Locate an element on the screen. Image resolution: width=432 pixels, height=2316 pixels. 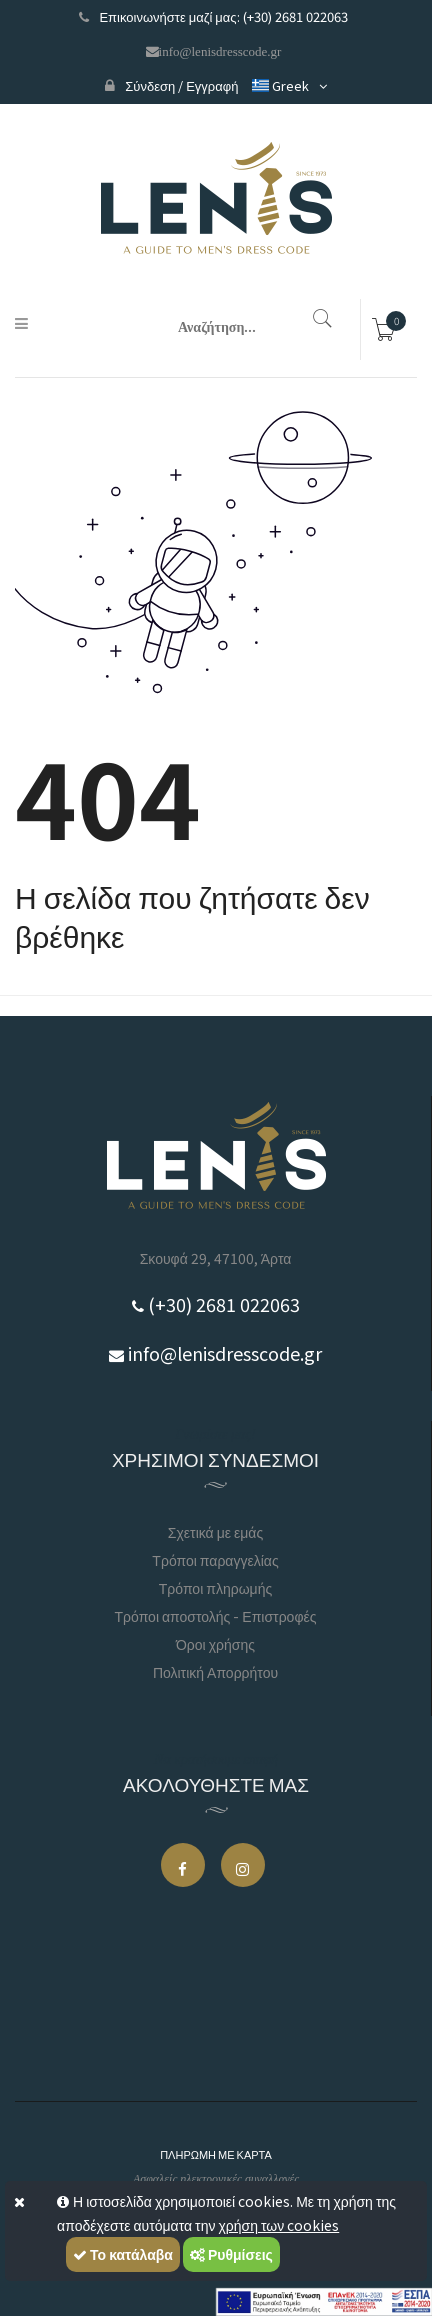
Πολιτική Απορρήτου is located at coordinates (215, 1672).